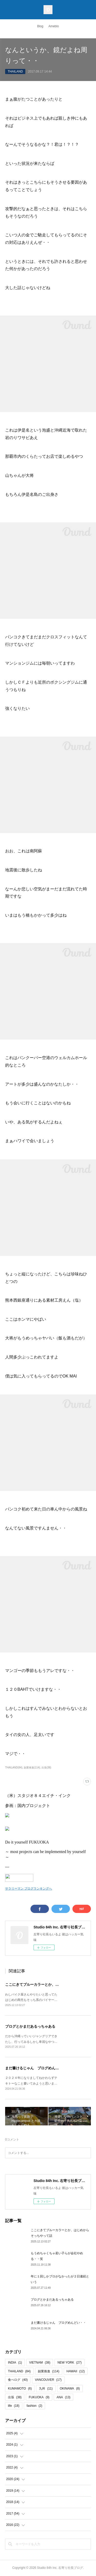  What do you see at coordinates (13, 2406) in the screenshot?
I see `life` at bounding box center [13, 2406].